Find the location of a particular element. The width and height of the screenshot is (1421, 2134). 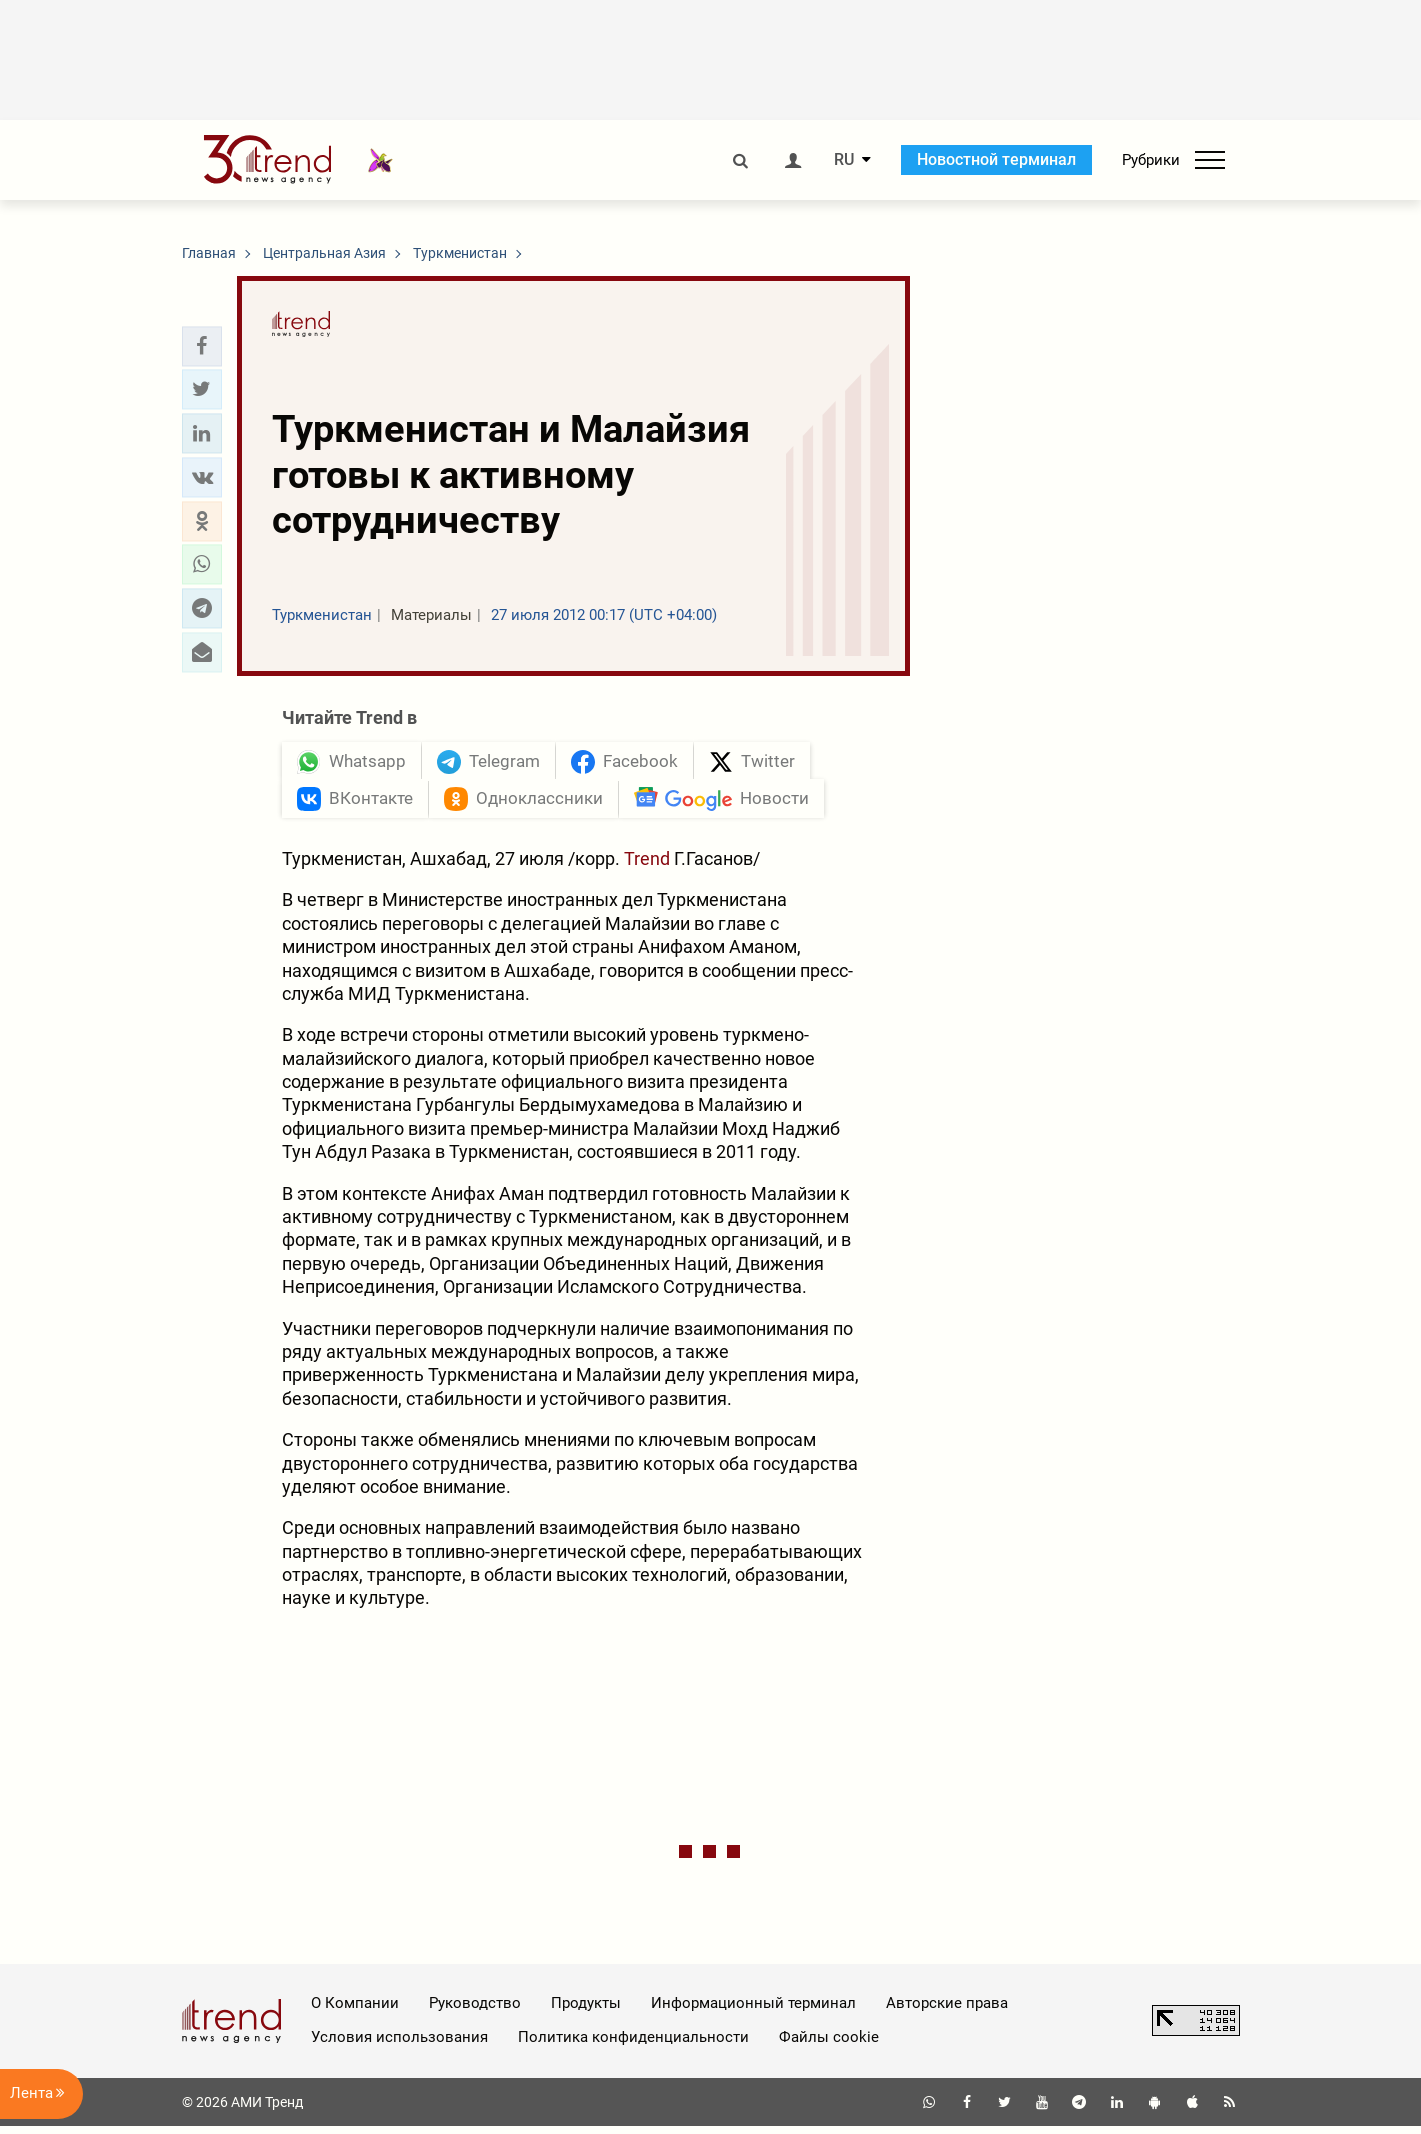

Авторские права is located at coordinates (947, 2011).